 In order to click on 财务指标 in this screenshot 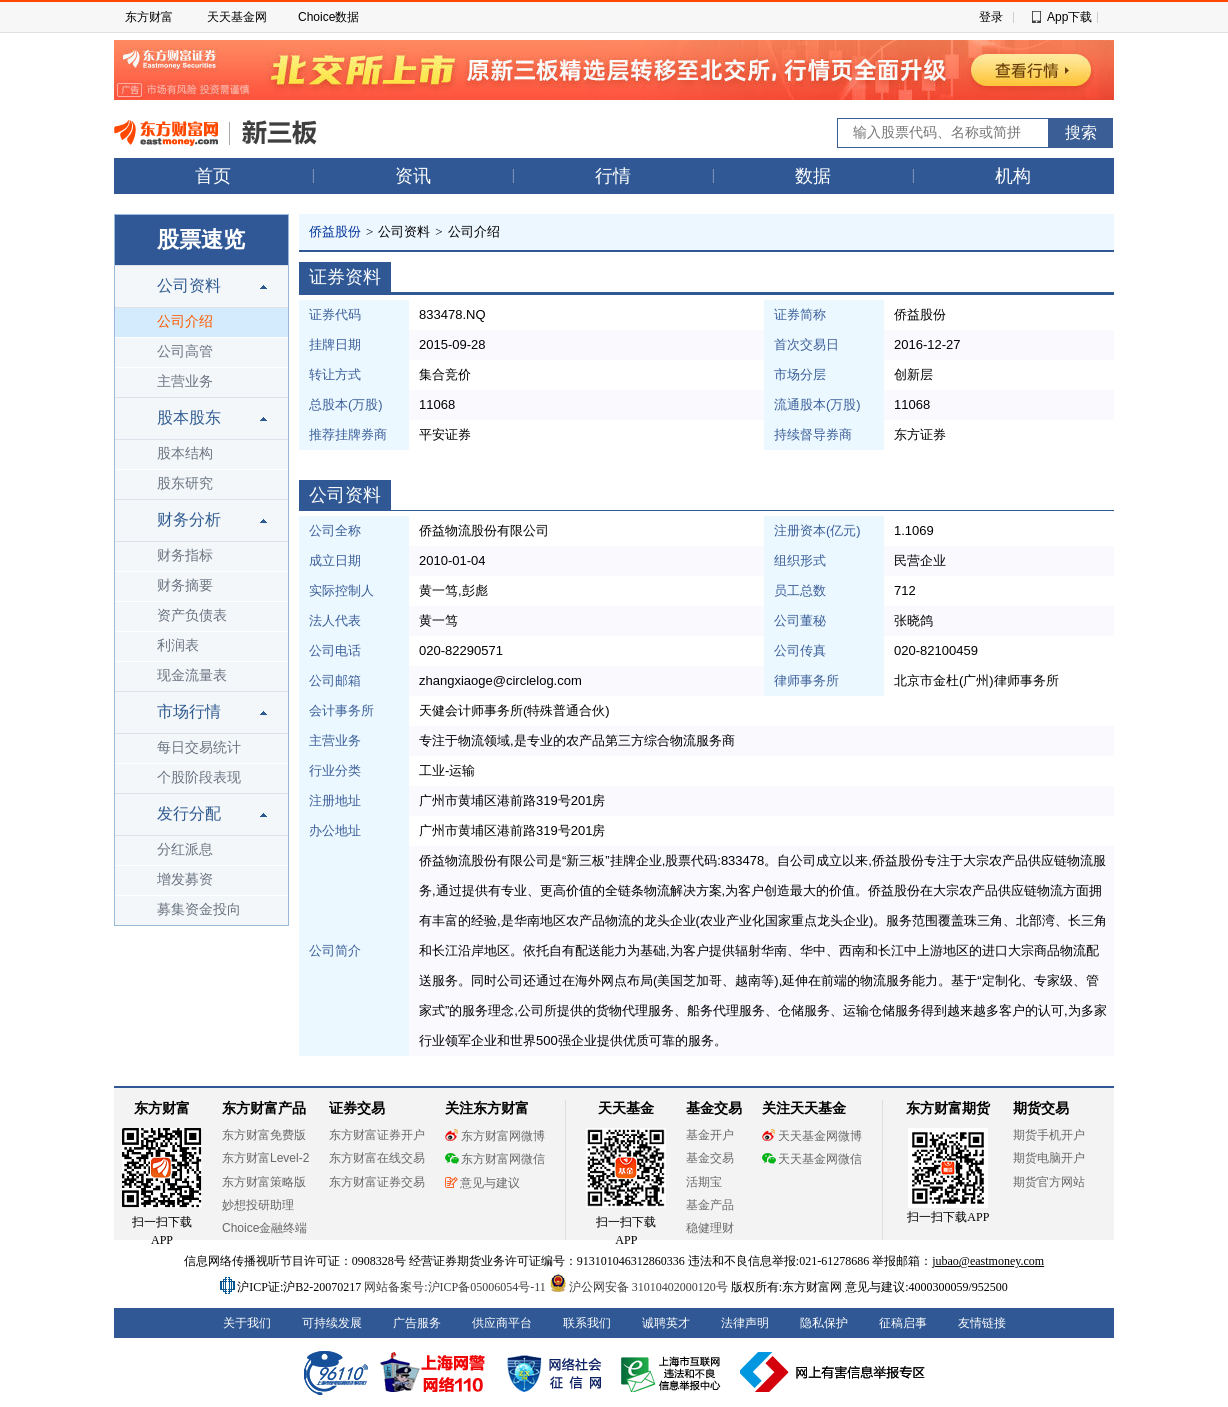, I will do `click(185, 555)`.